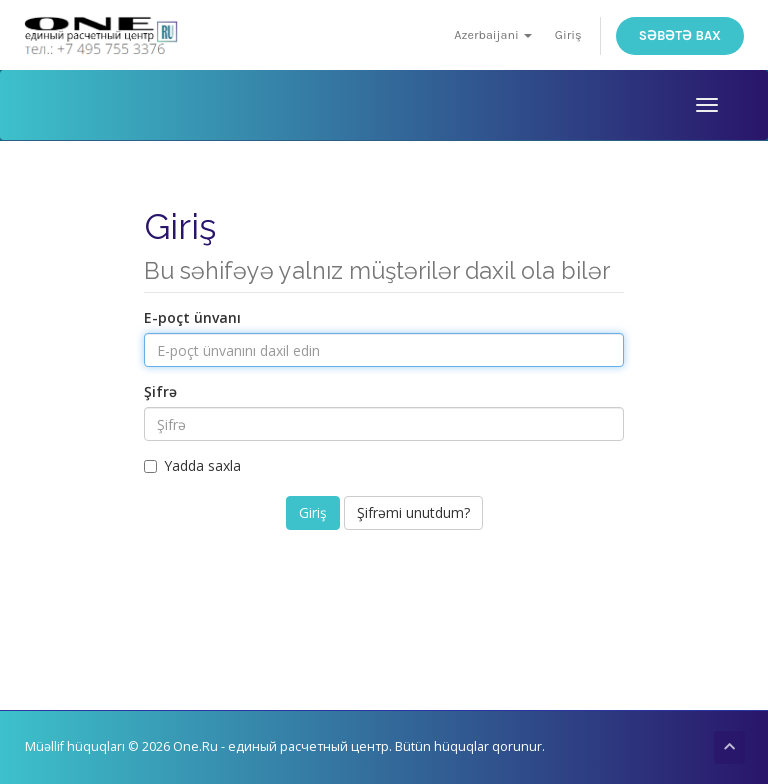  I want to click on Şifrəmi unutdum?, so click(413, 512).